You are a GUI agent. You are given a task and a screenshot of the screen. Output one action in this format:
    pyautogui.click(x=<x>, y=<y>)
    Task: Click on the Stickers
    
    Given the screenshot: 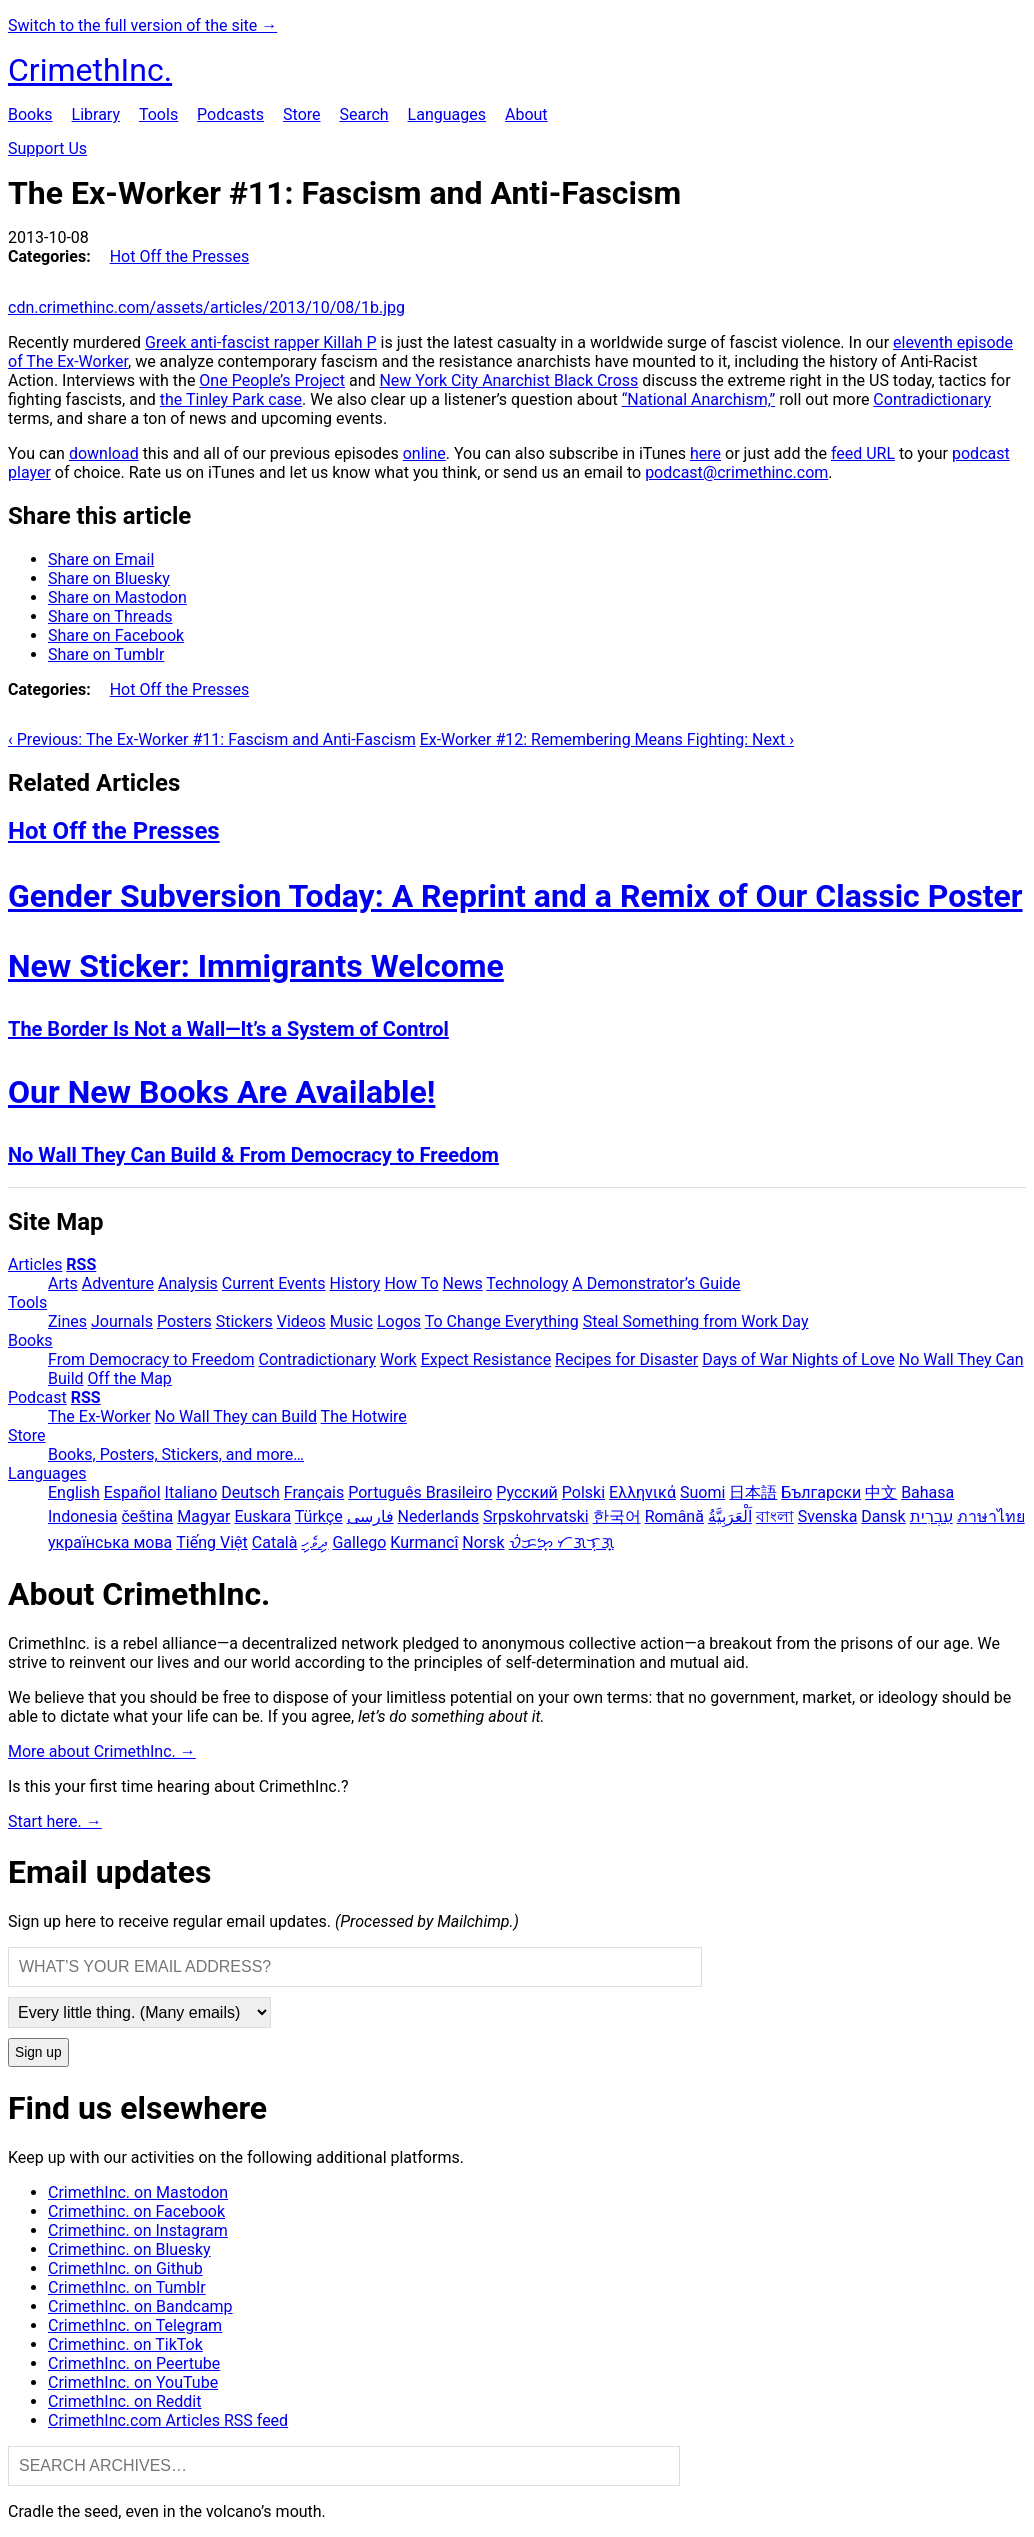 What is the action you would take?
    pyautogui.click(x=244, y=1321)
    